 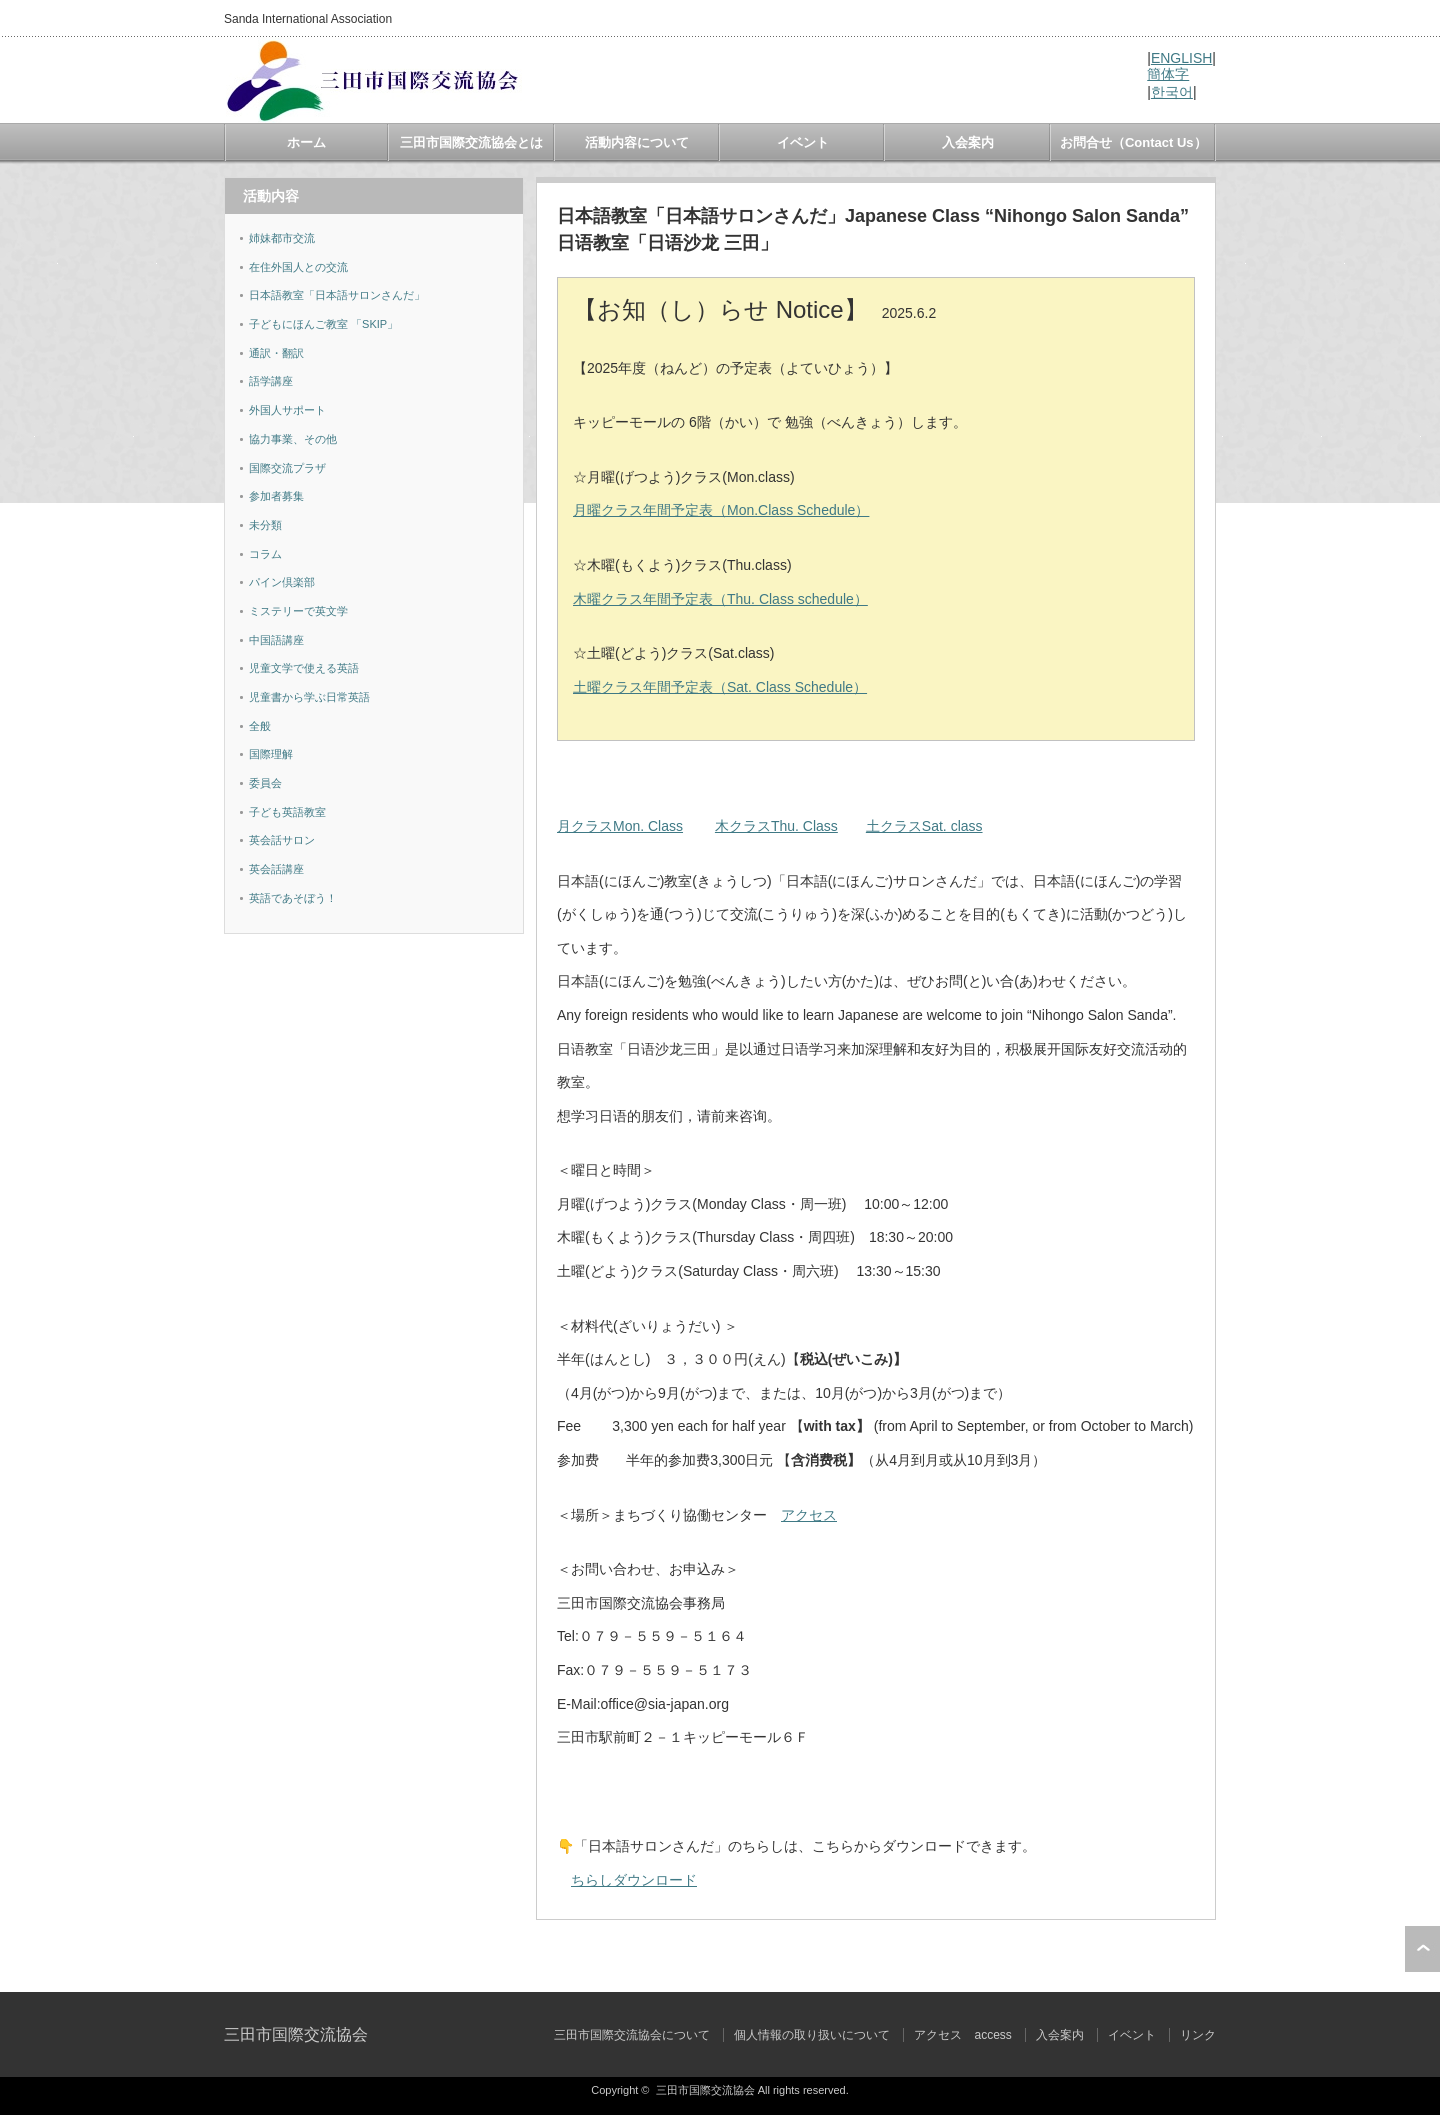 I want to click on 英会話サロン, so click(x=282, y=840).